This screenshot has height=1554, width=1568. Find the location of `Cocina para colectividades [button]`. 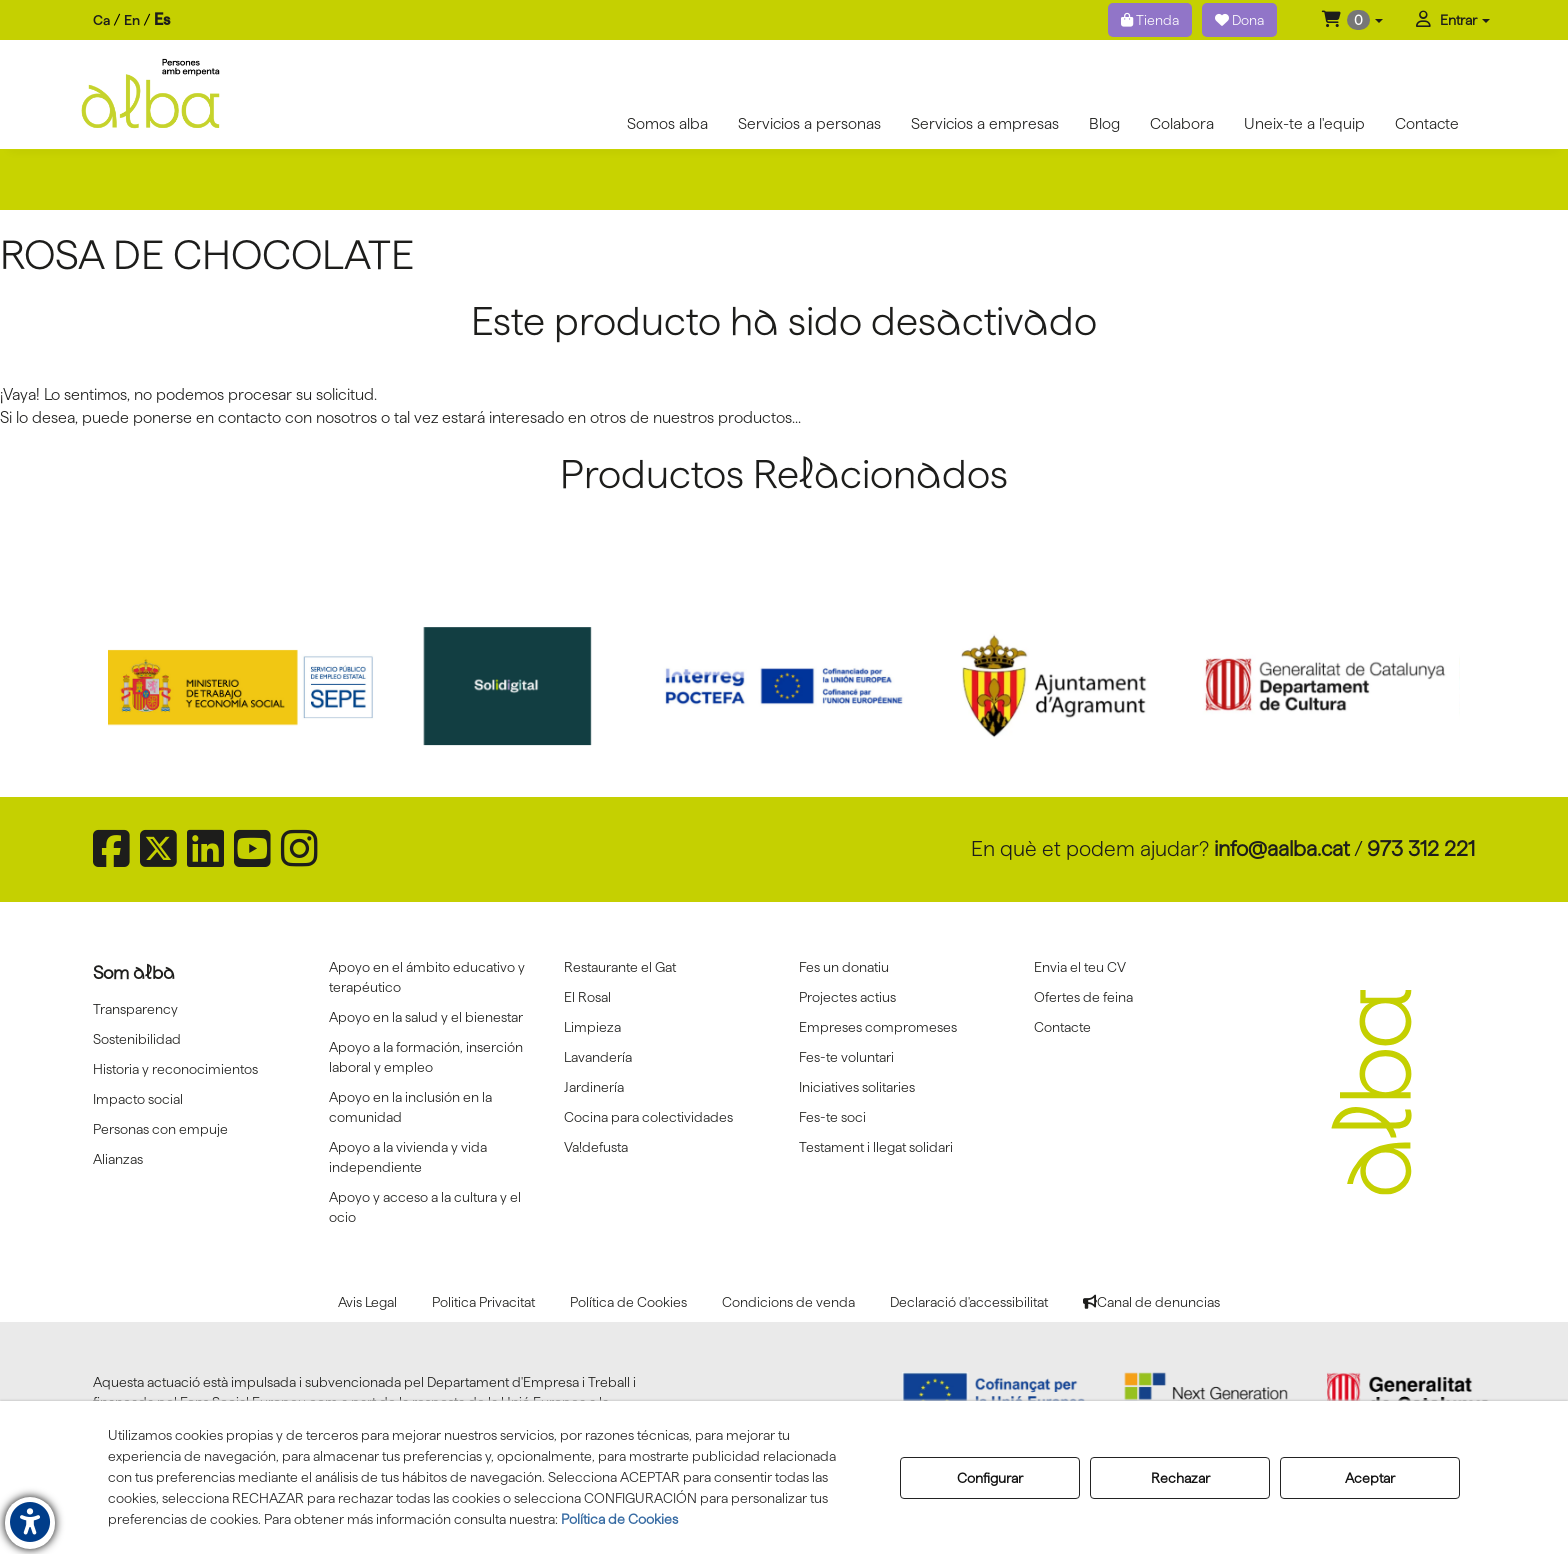

Cocina para colectividades [button] is located at coordinates (648, 1117).